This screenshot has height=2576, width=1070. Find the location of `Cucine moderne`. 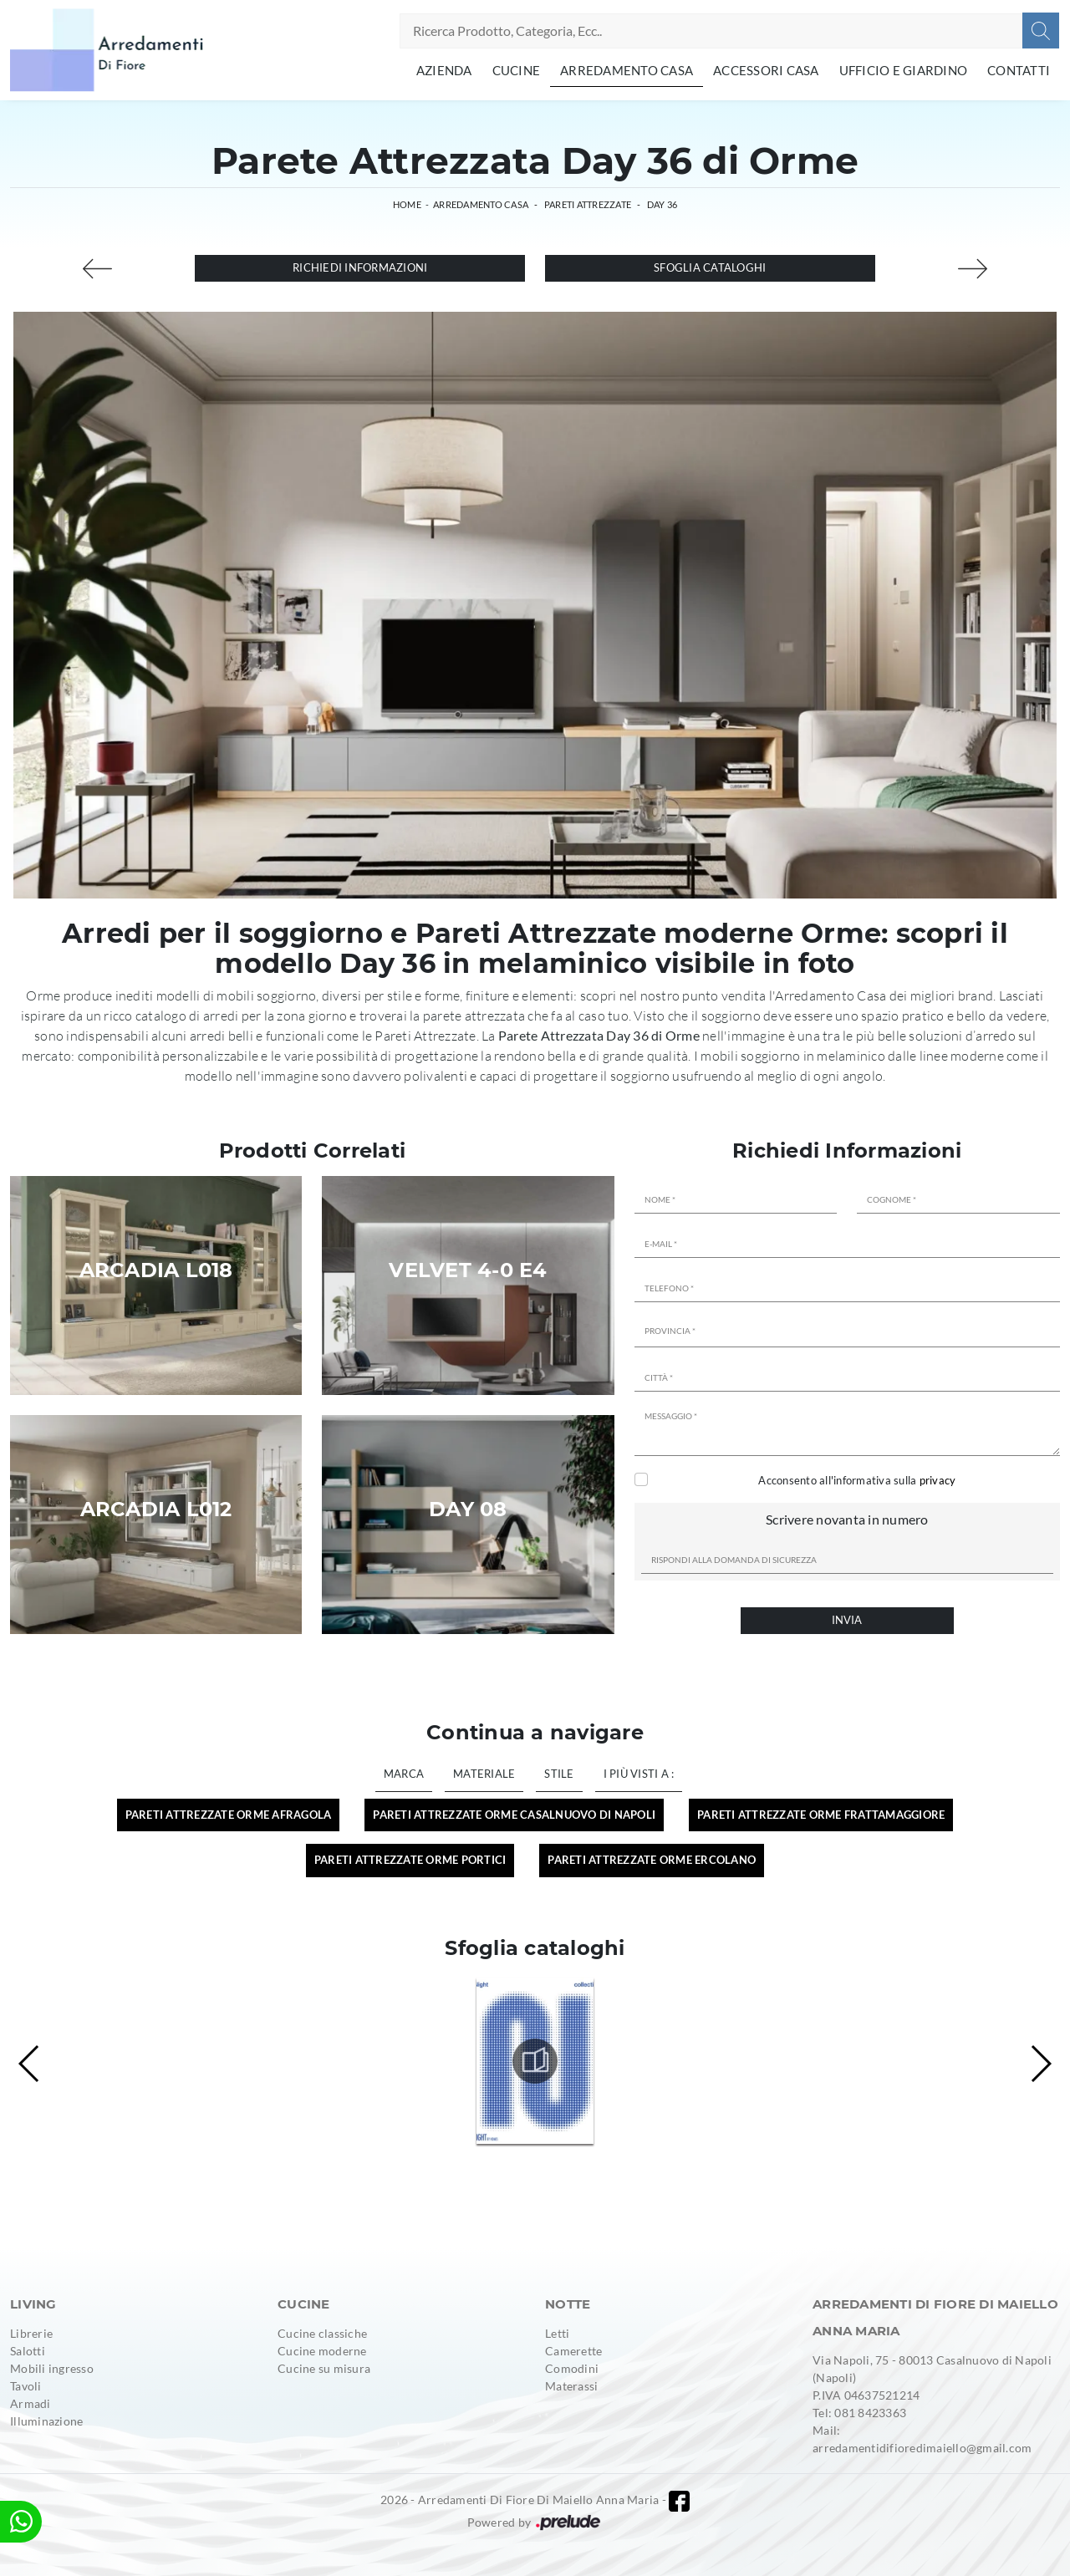

Cucine moderne is located at coordinates (322, 2351).